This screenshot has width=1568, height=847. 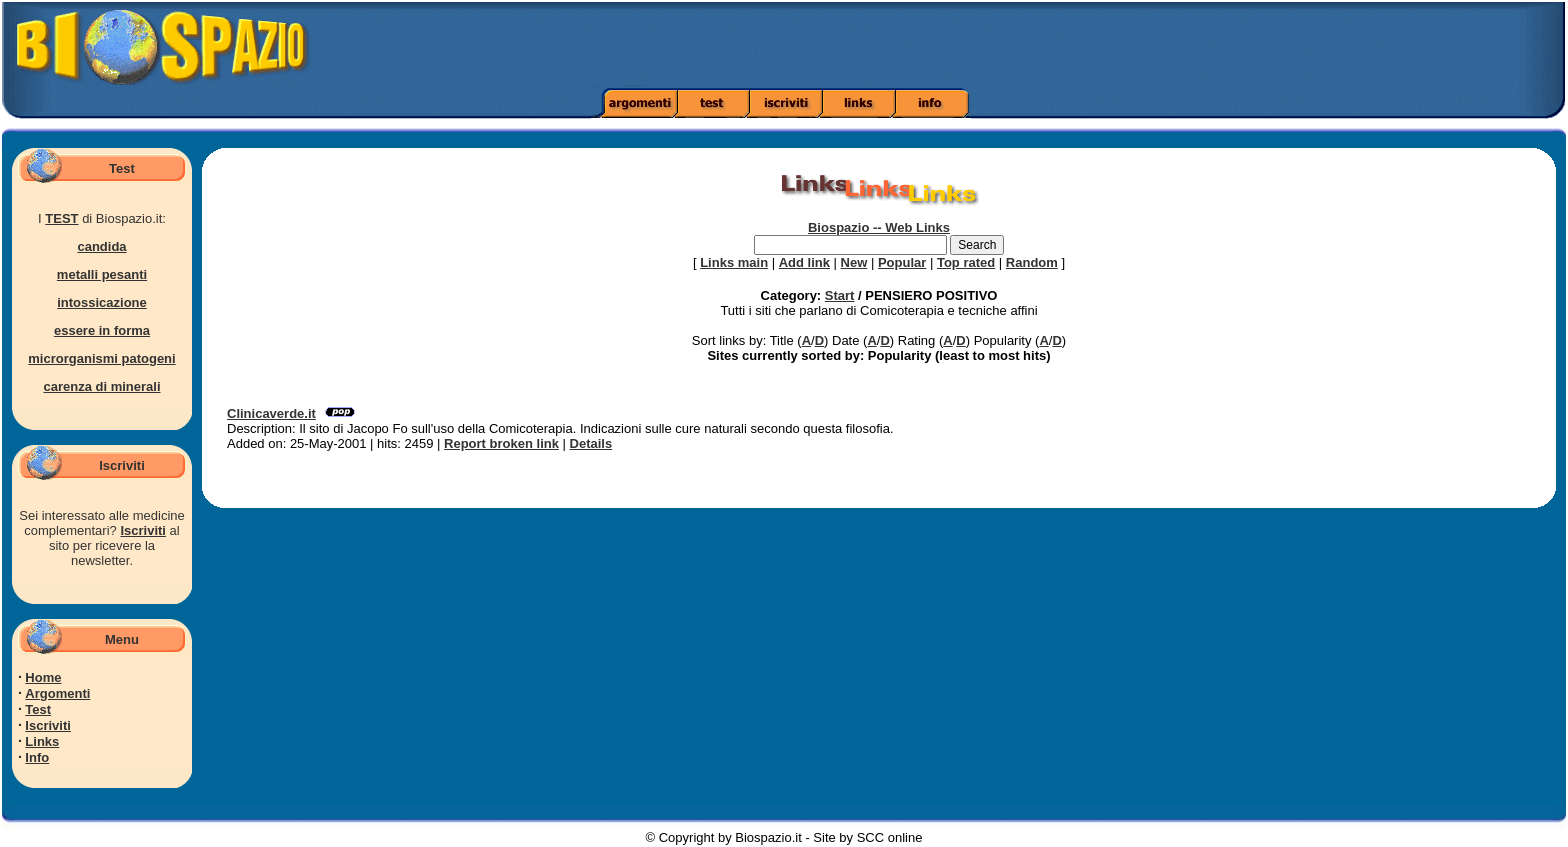 What do you see at coordinates (102, 274) in the screenshot?
I see `metalli pesanti` at bounding box center [102, 274].